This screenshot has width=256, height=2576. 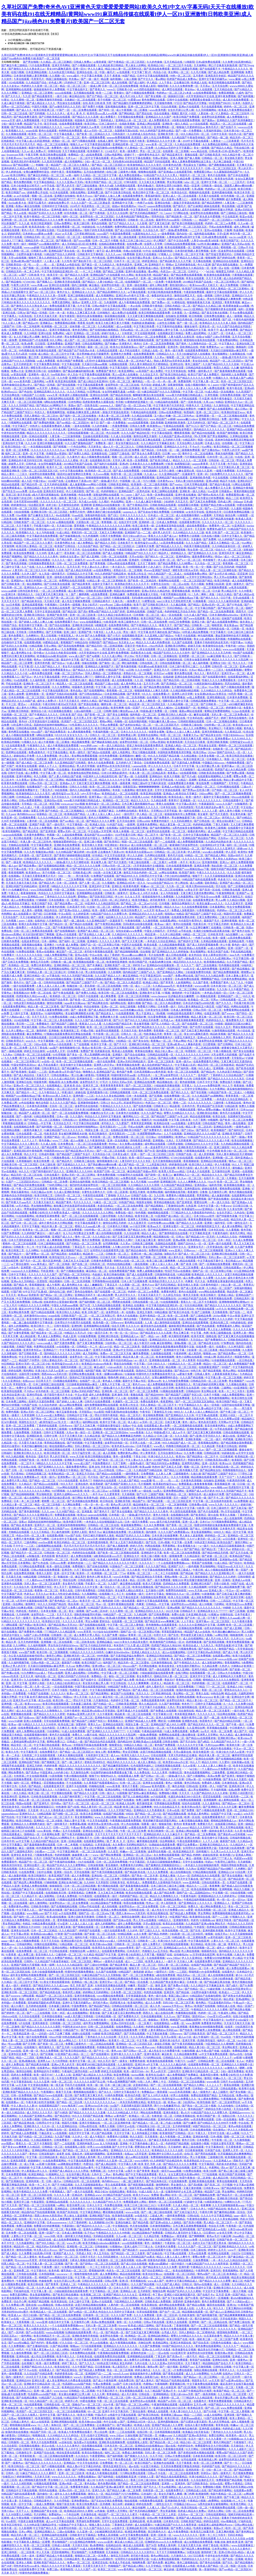 I want to click on 日韩高清影视, so click(x=86, y=1580).